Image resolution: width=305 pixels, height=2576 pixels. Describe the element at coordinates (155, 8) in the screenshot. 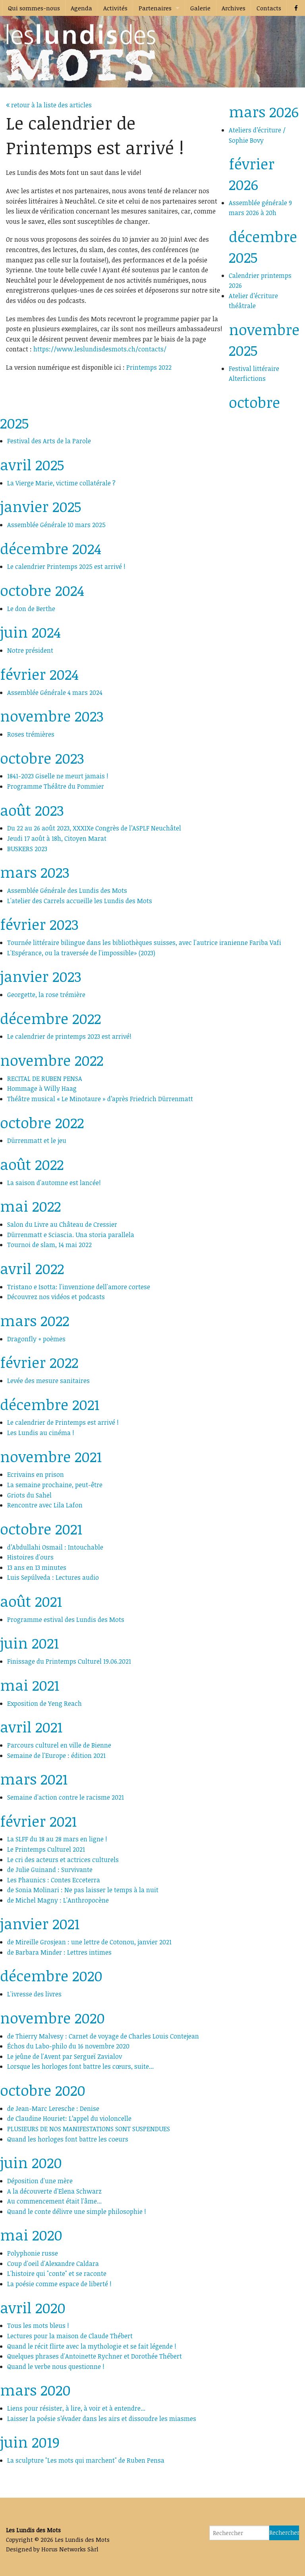

I see `Partenaires` at that location.